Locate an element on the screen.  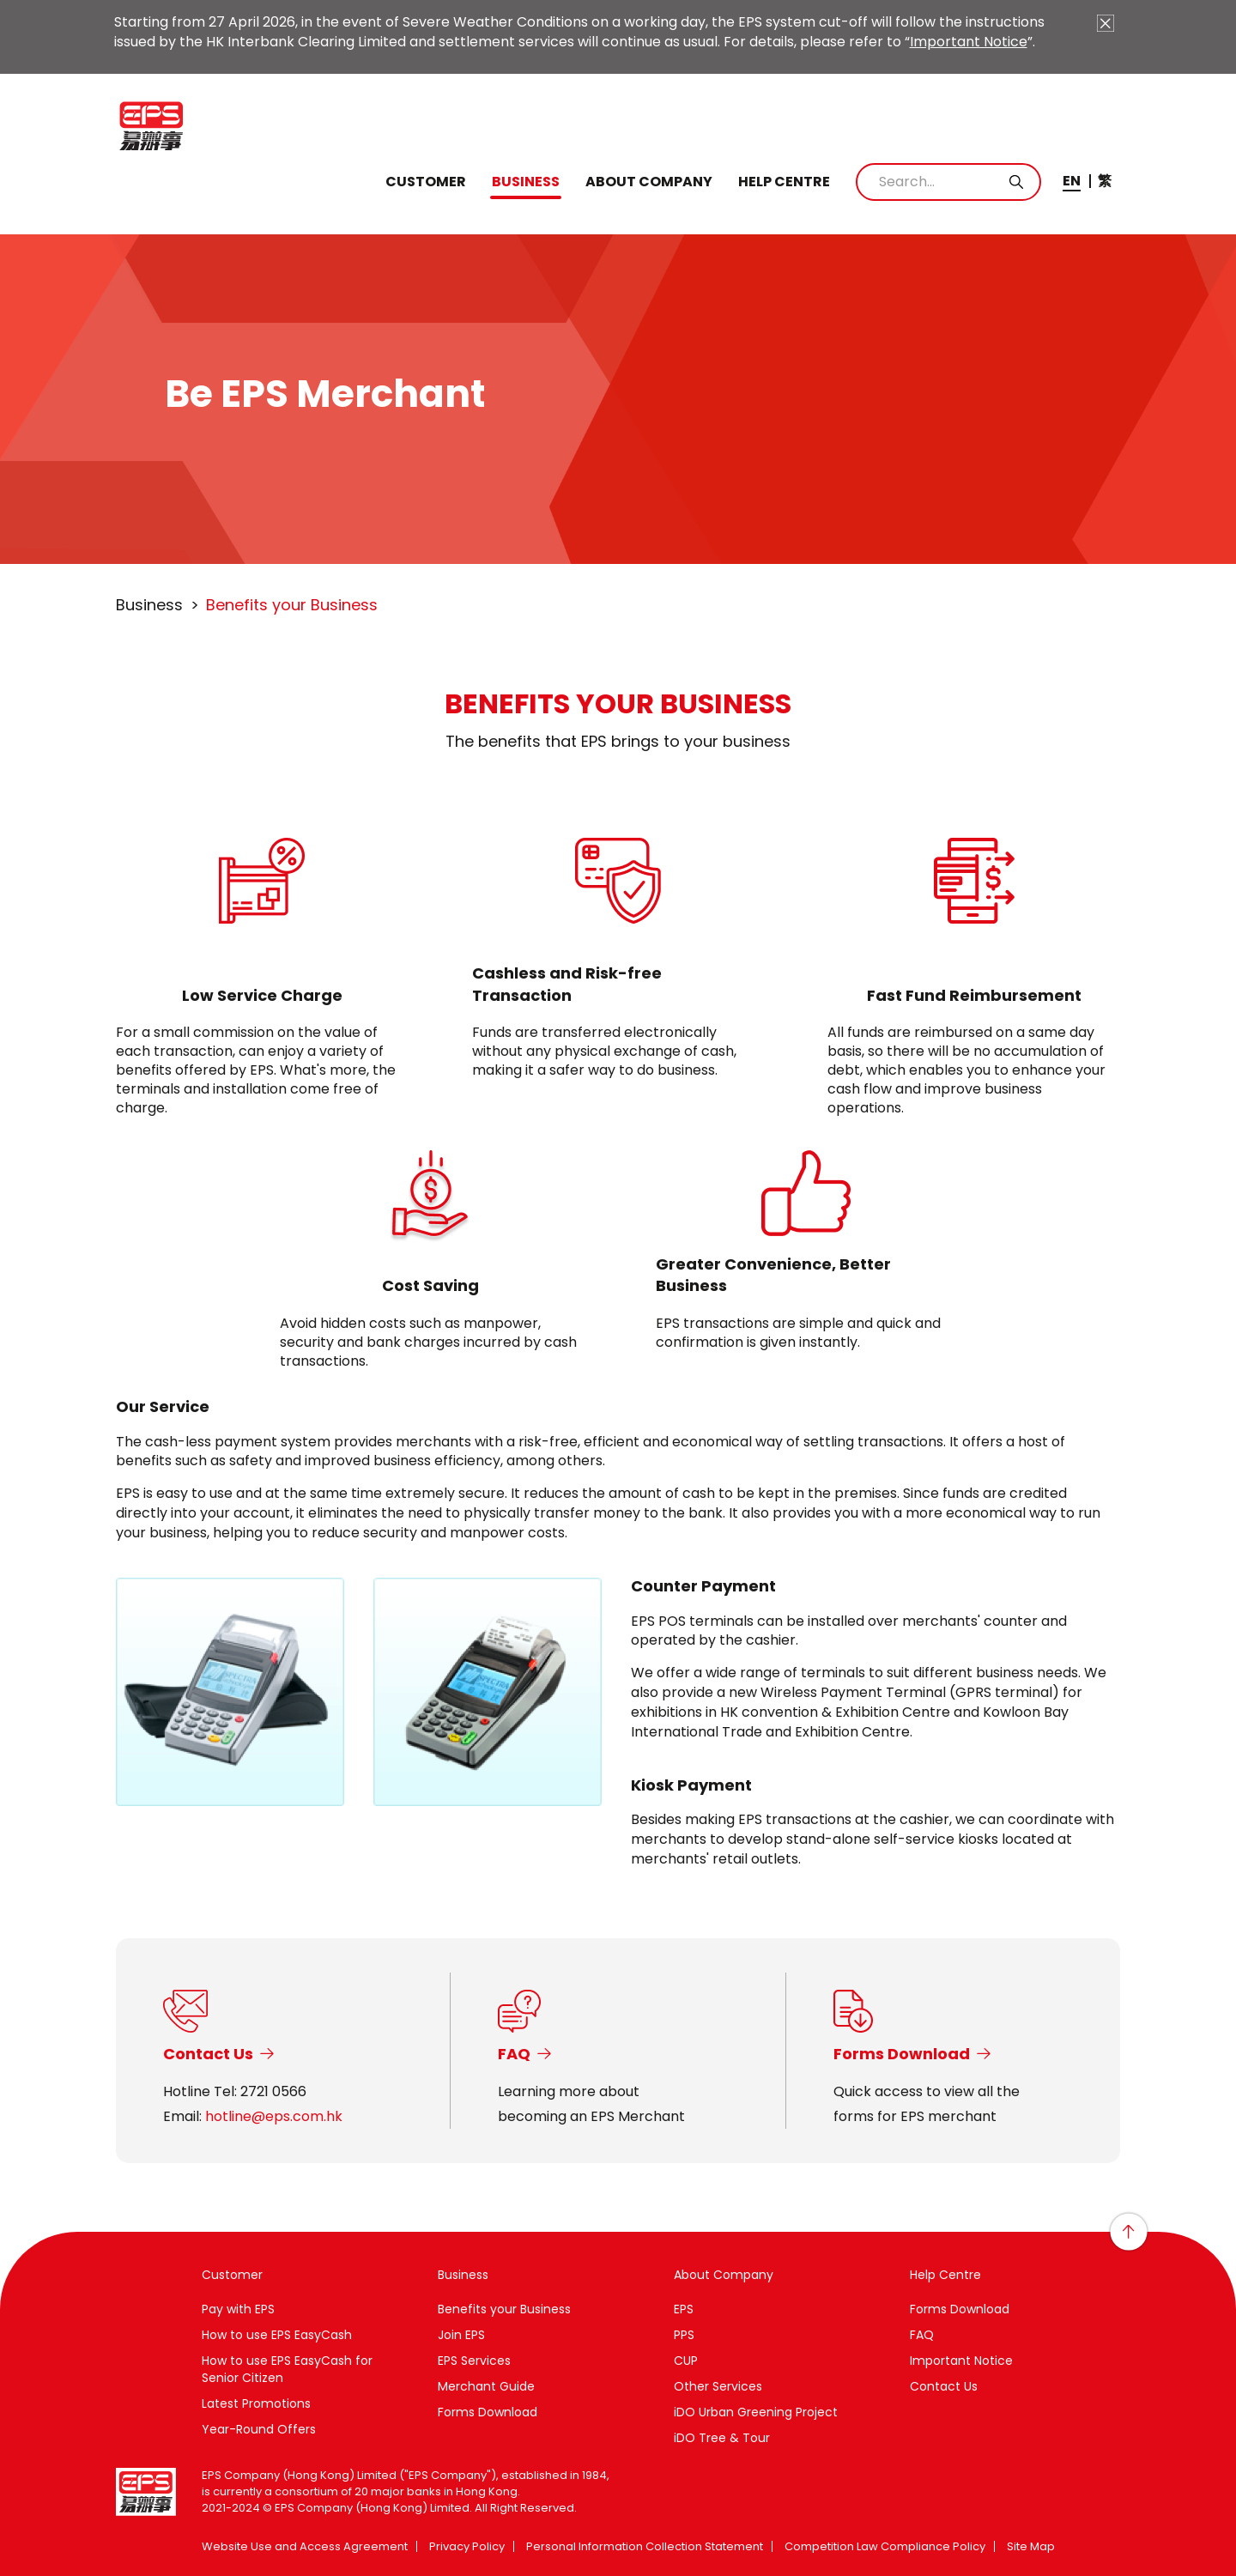
Help Centre [button] is located at coordinates (784, 182).